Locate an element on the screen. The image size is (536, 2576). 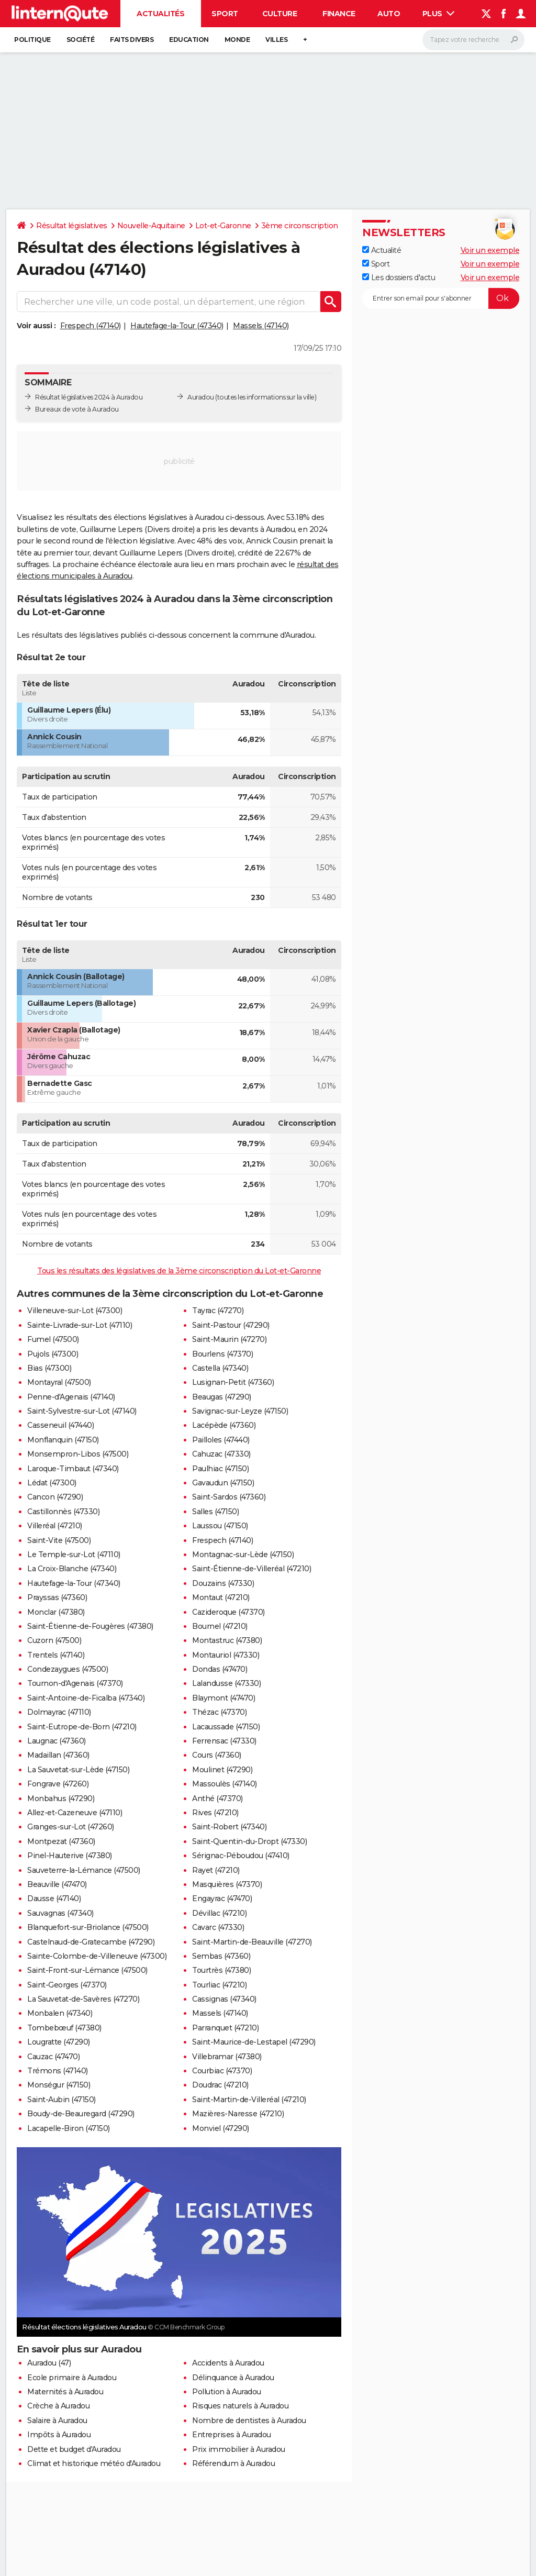
Sérignac-Péboudou (47410) is located at coordinates (240, 1855).